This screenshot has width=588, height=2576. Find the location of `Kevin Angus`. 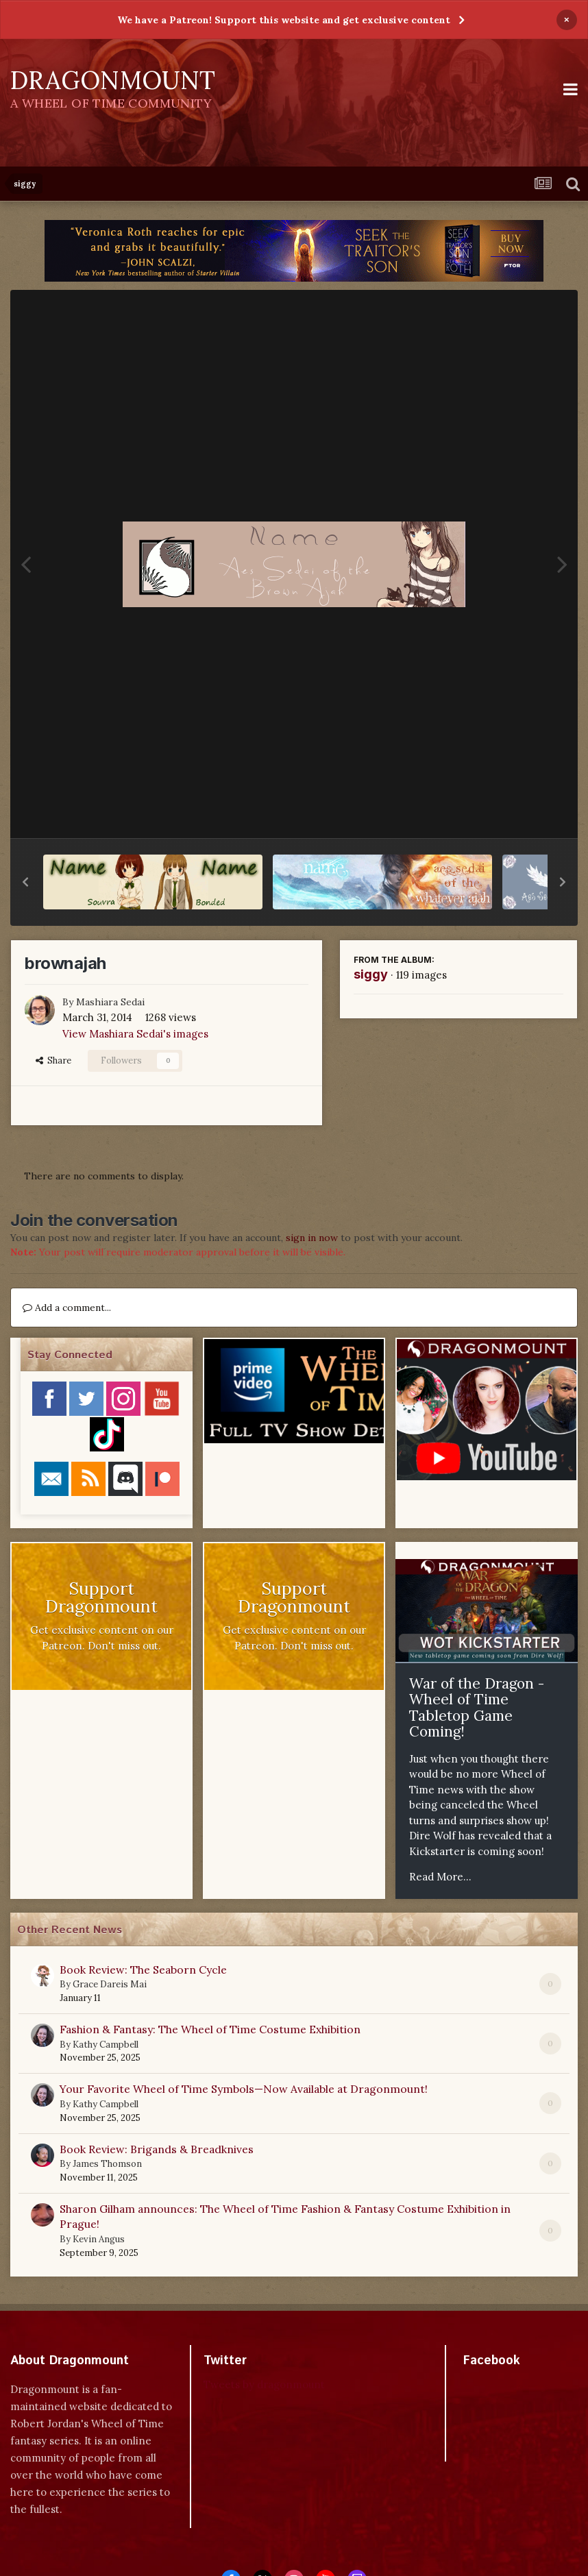

Kevin Angus is located at coordinates (99, 2239).